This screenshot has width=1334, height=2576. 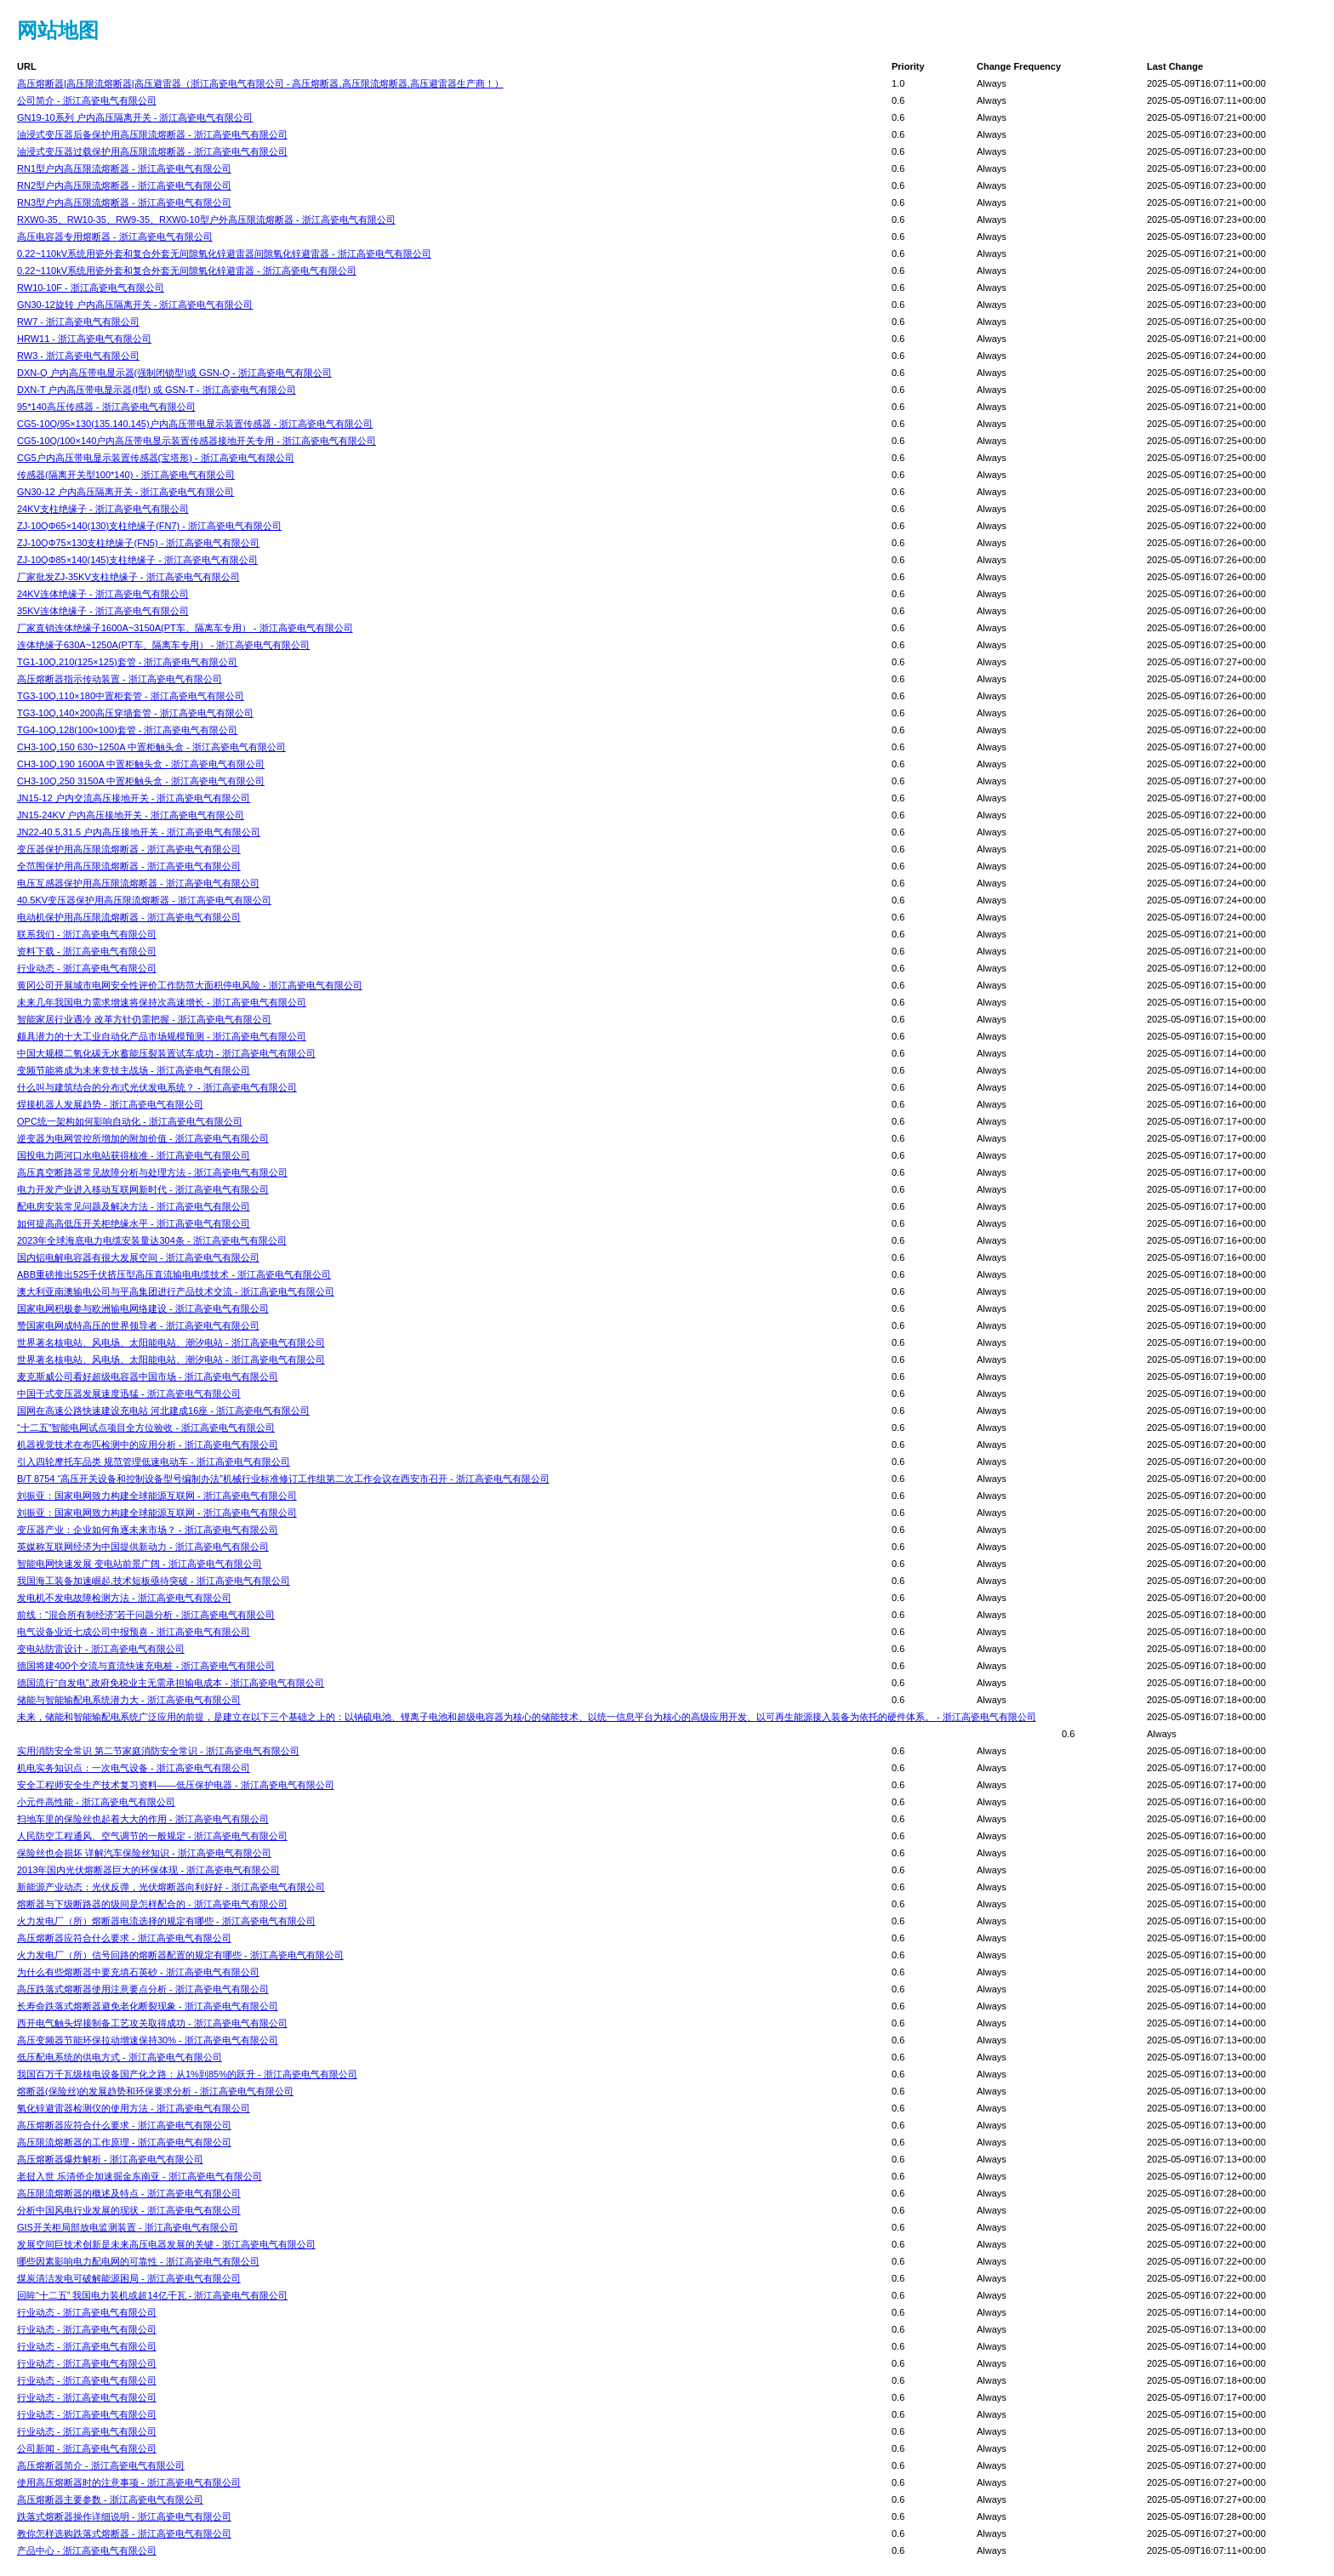 I want to click on 哪些因素影响电力配电网的可靠性 - 浙江高瓷电气有限公司, so click(x=138, y=2261).